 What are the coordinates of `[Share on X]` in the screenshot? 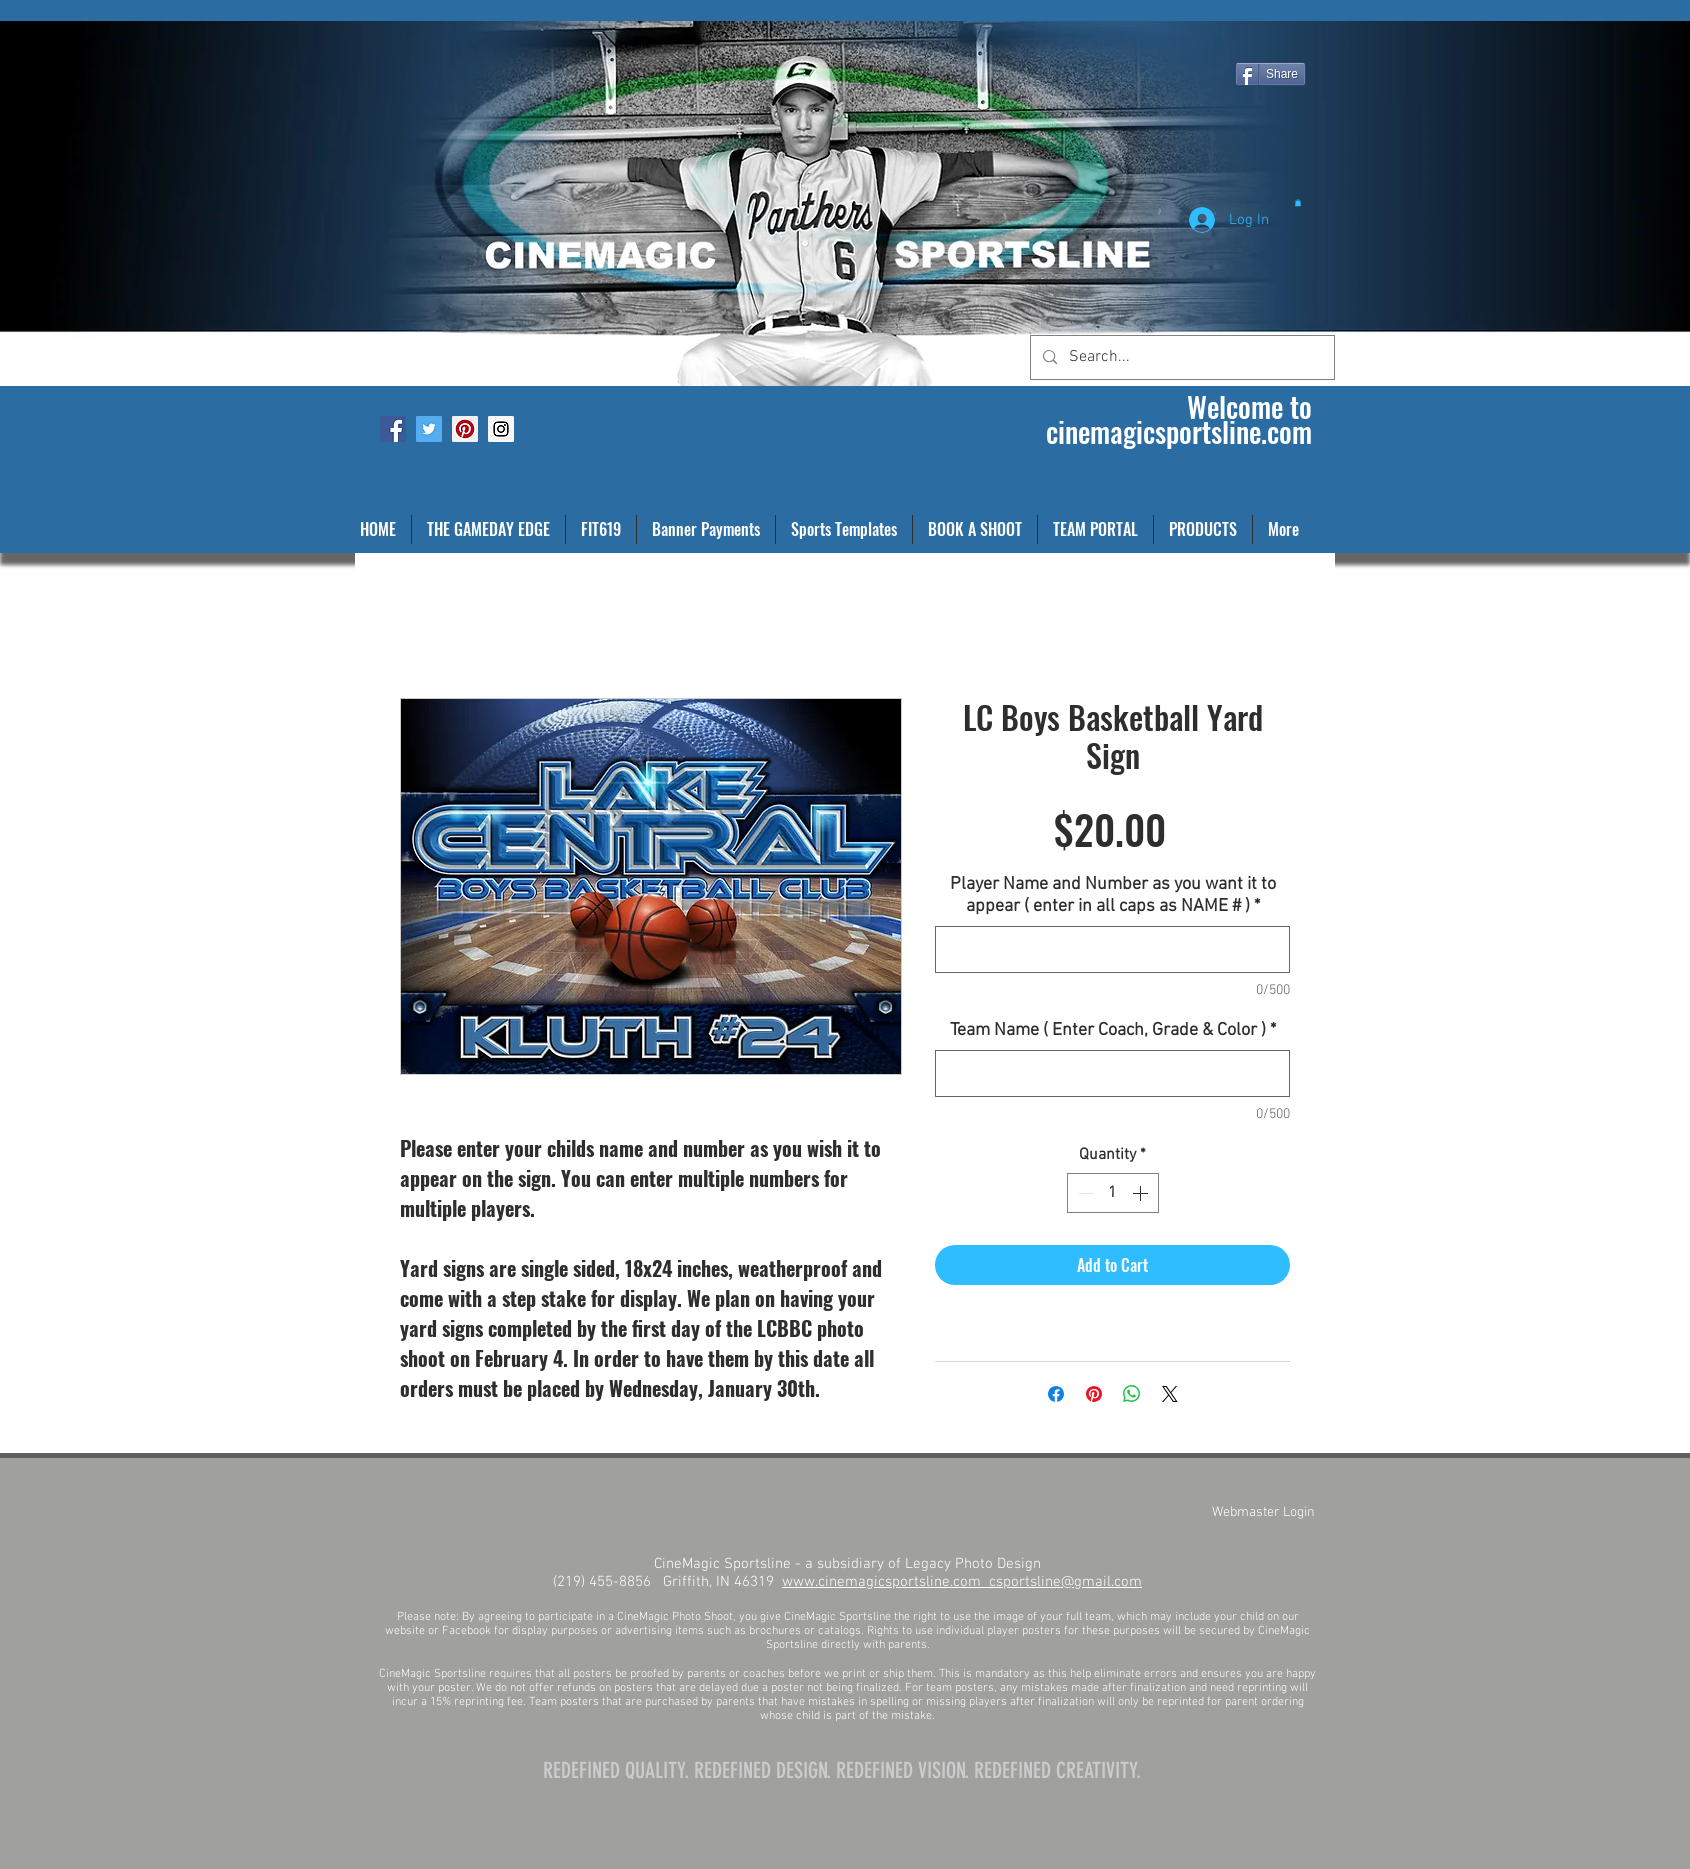 It's located at (1170, 1394).